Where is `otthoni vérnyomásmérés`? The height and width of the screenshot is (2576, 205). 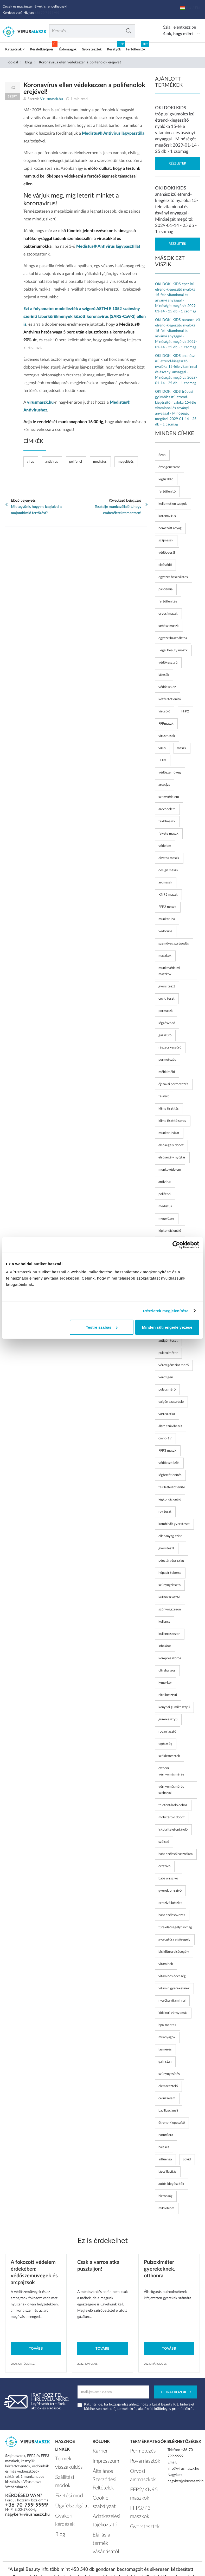
otthoni vérnyomásmérés is located at coordinates (171, 1771).